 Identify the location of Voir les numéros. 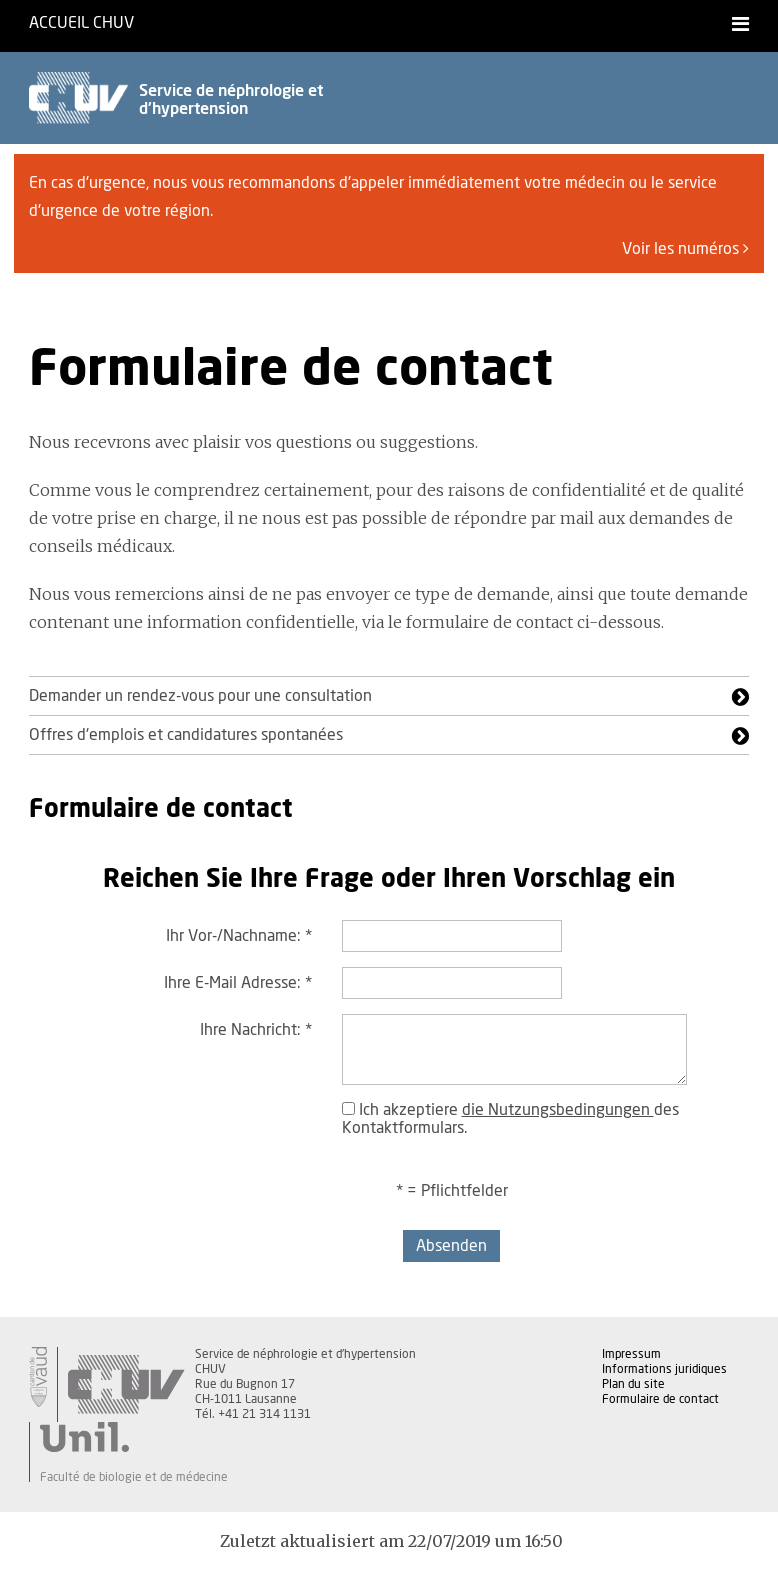
(685, 248).